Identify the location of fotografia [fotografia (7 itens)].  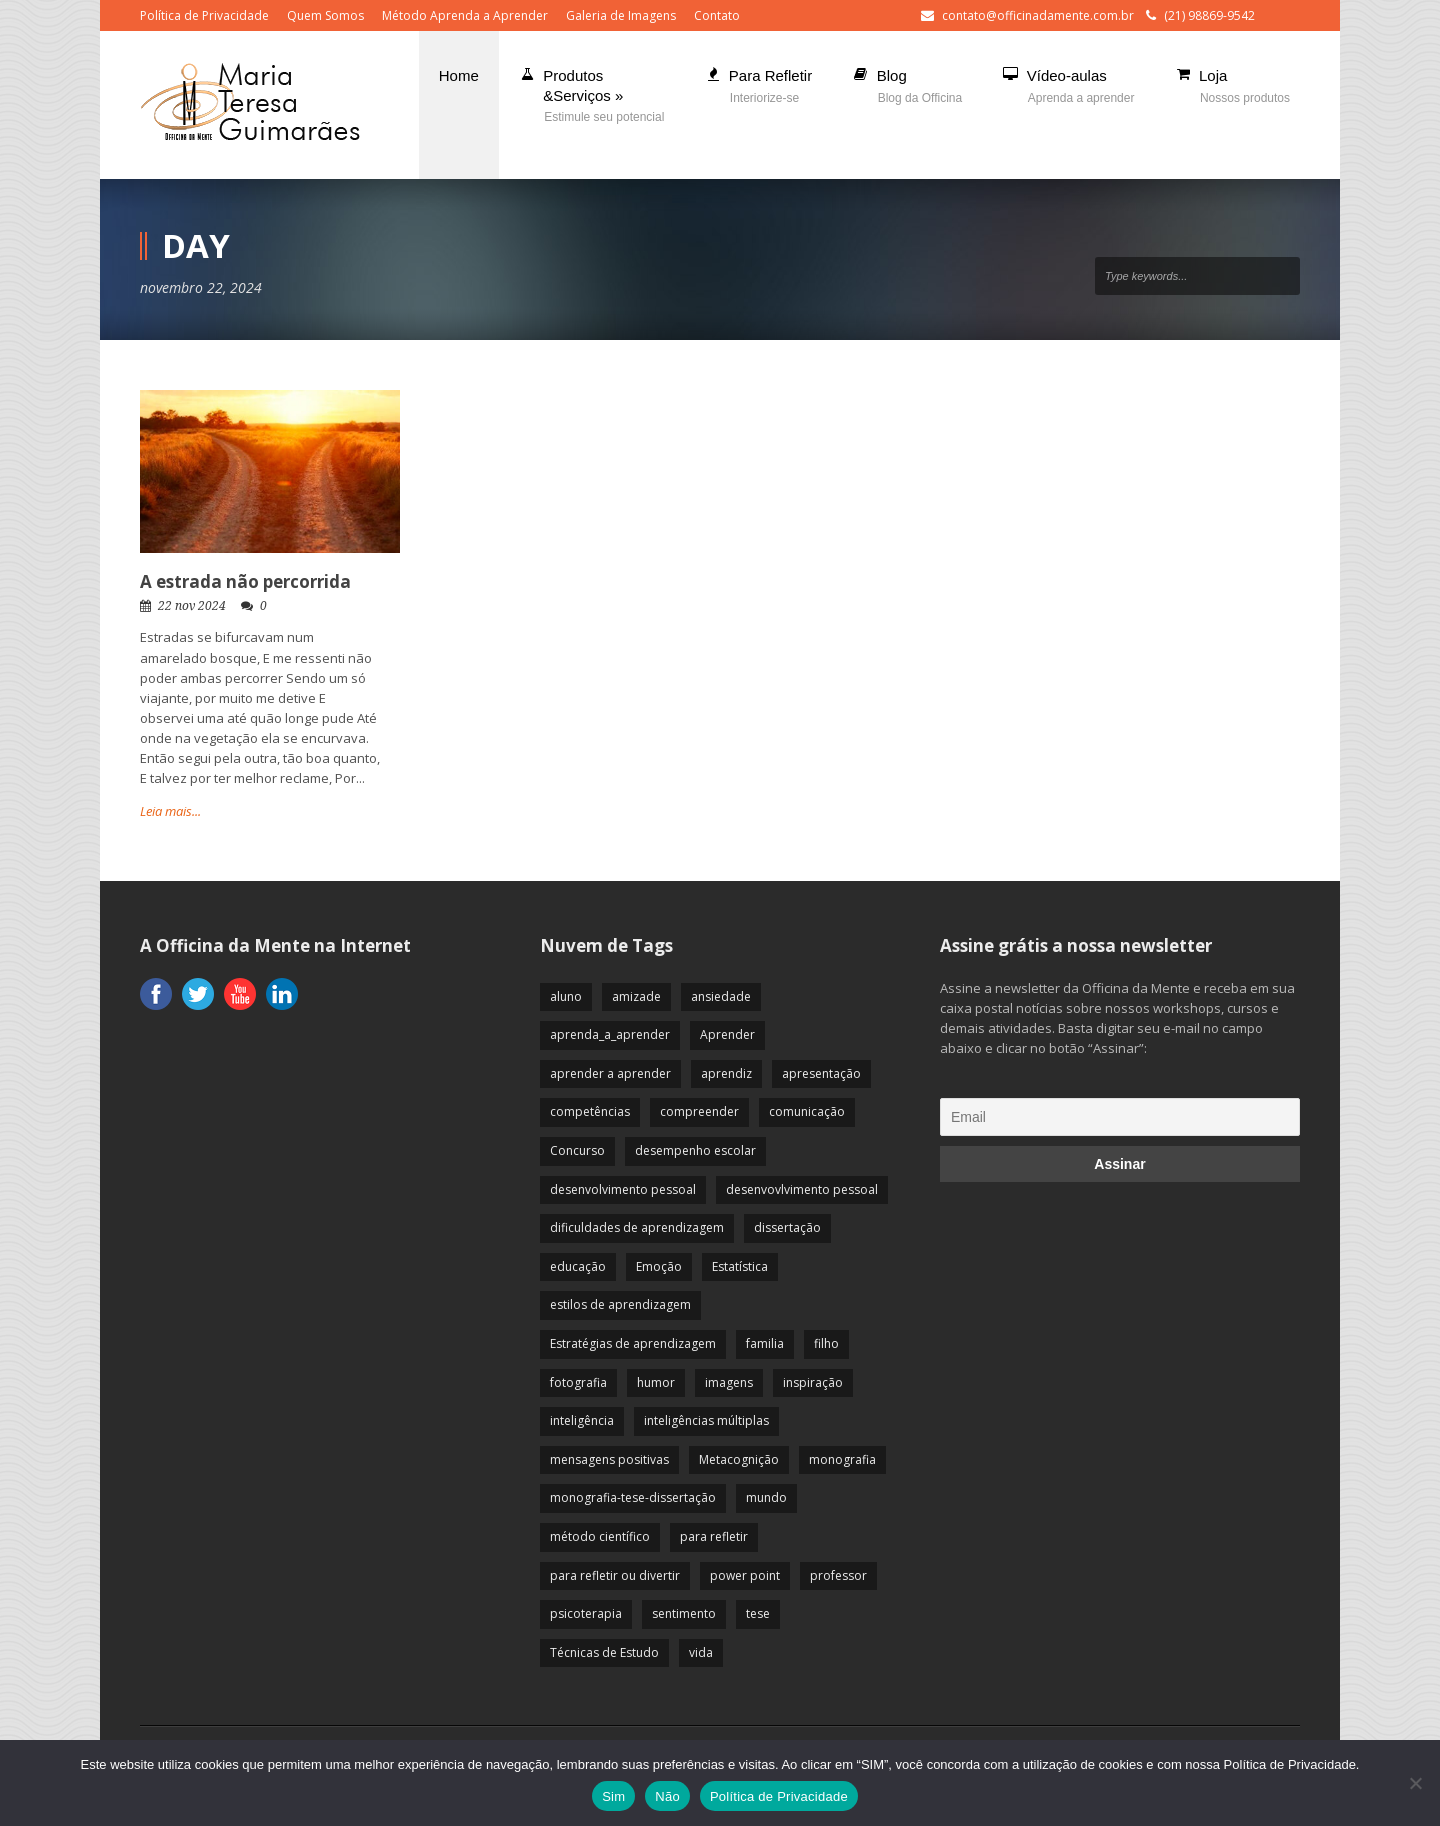
(578, 1382).